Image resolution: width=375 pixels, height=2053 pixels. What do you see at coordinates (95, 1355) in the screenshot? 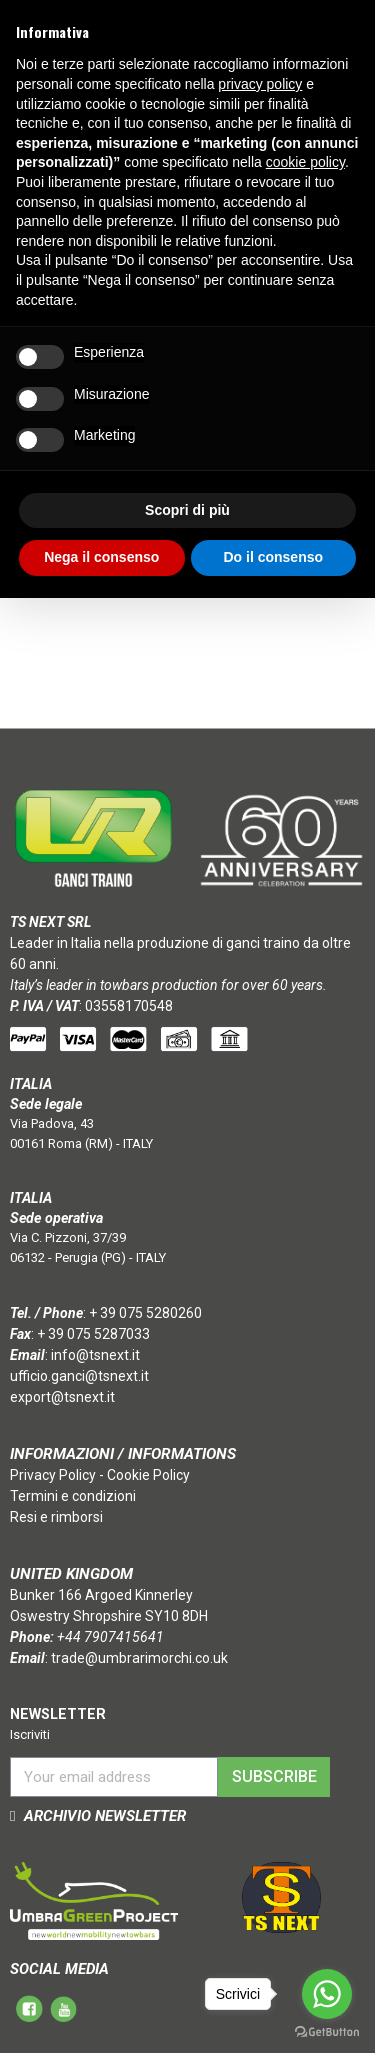
I see `info@tsnext.it` at bounding box center [95, 1355].